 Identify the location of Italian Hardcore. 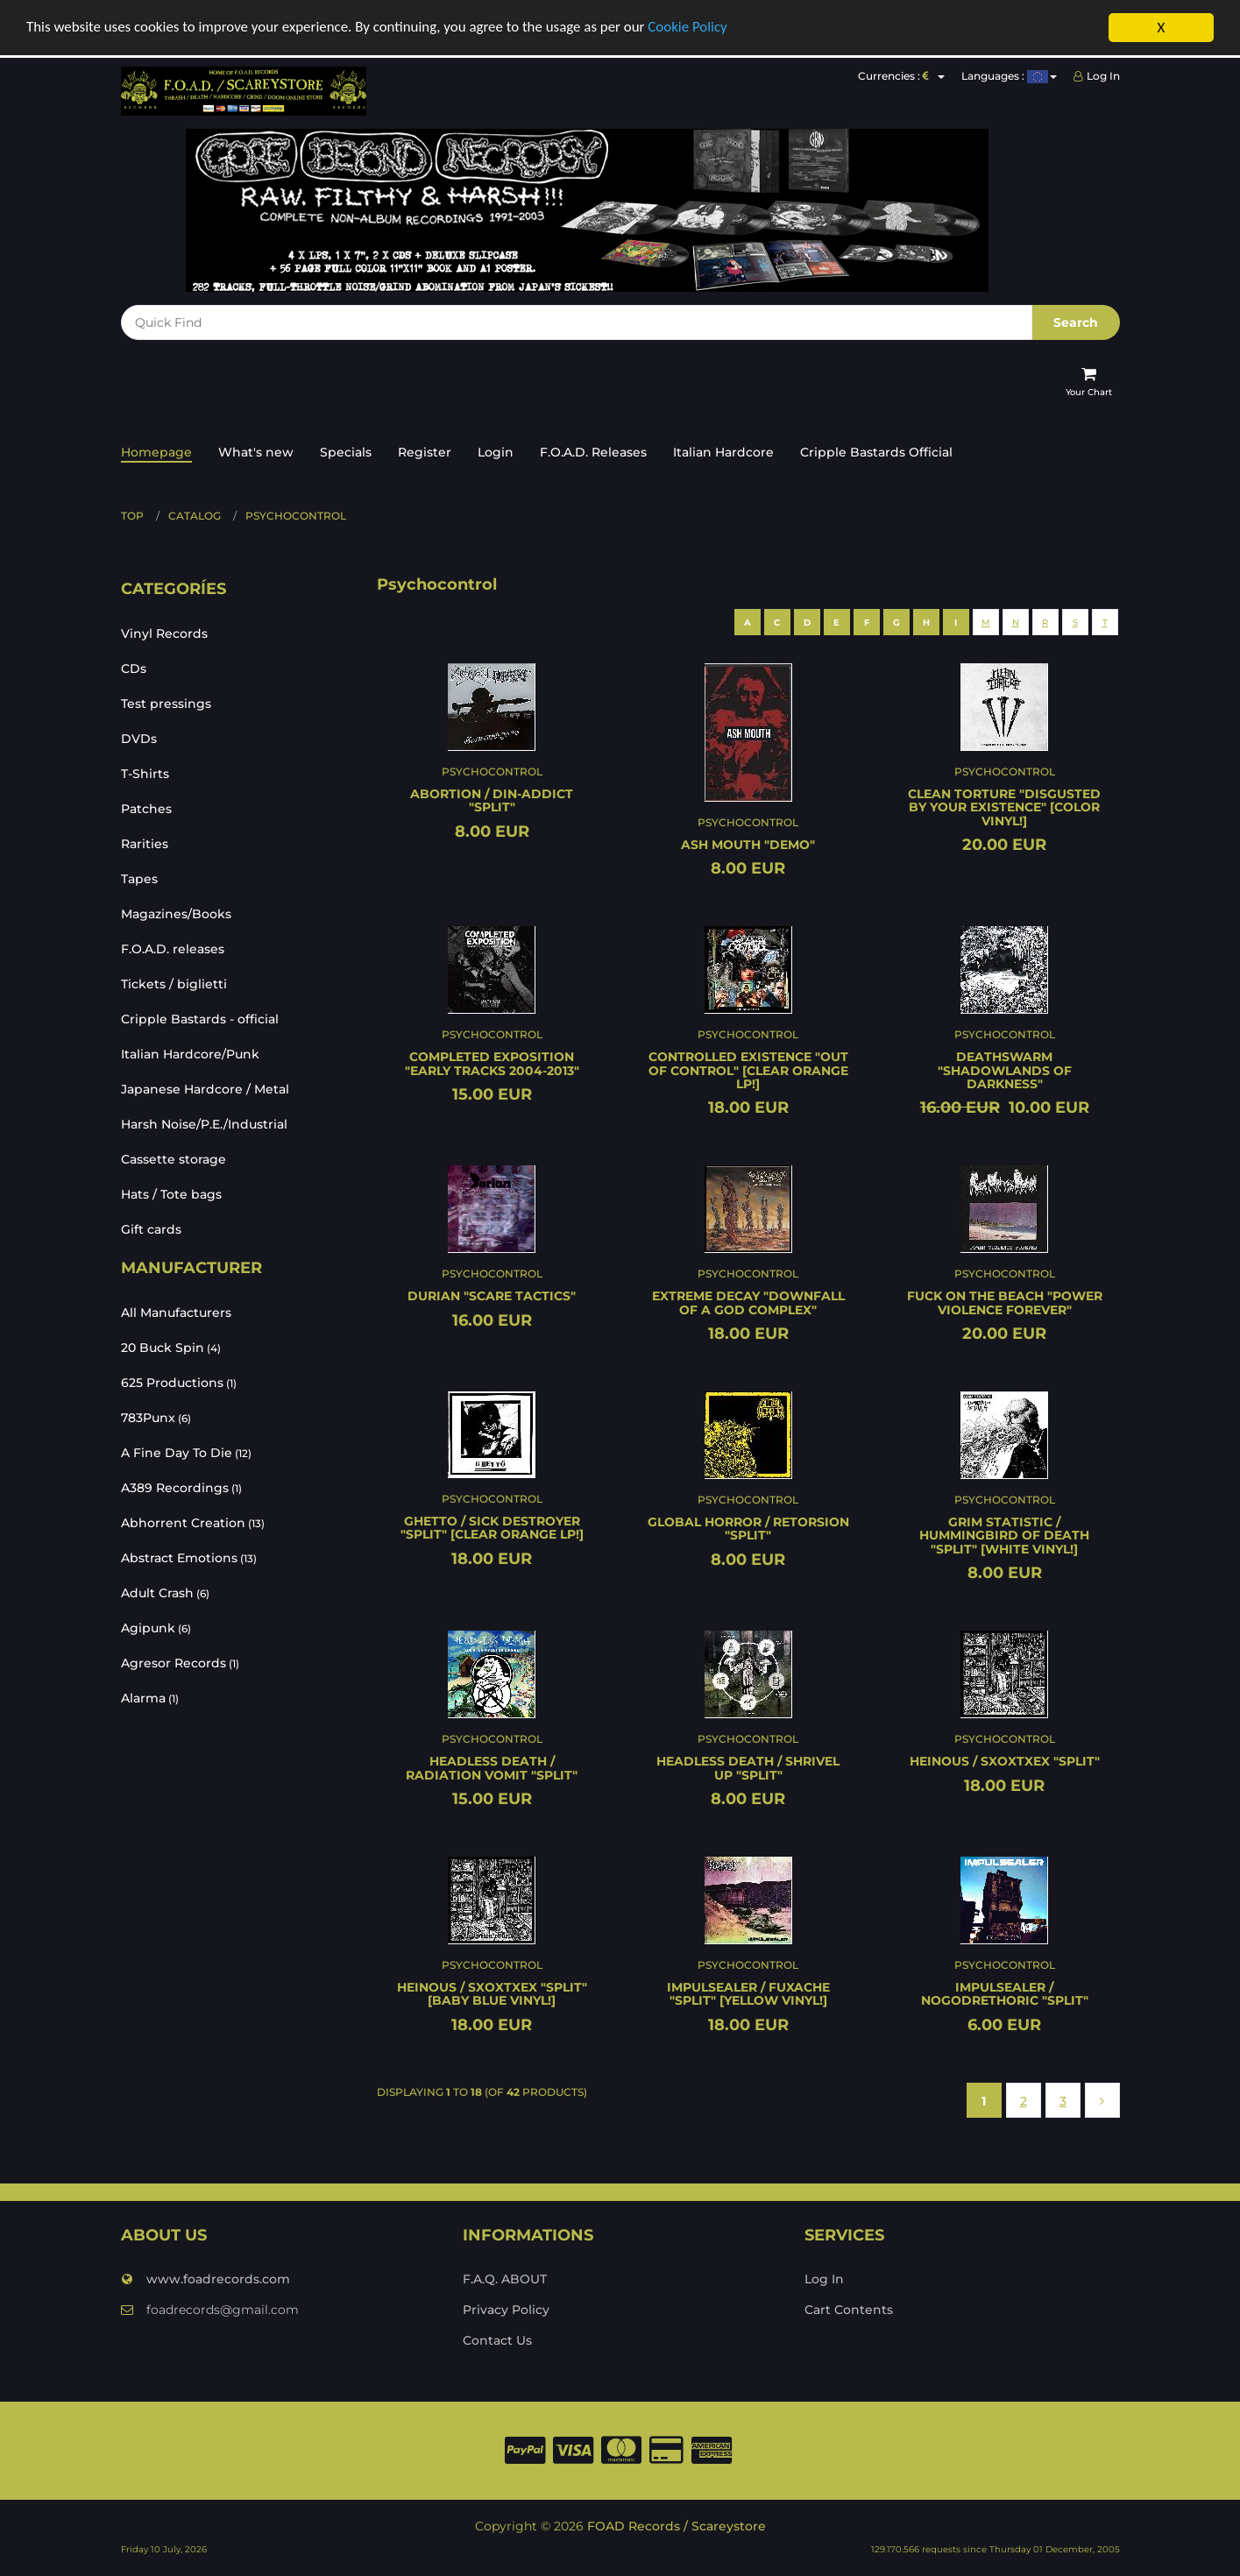
(723, 452).